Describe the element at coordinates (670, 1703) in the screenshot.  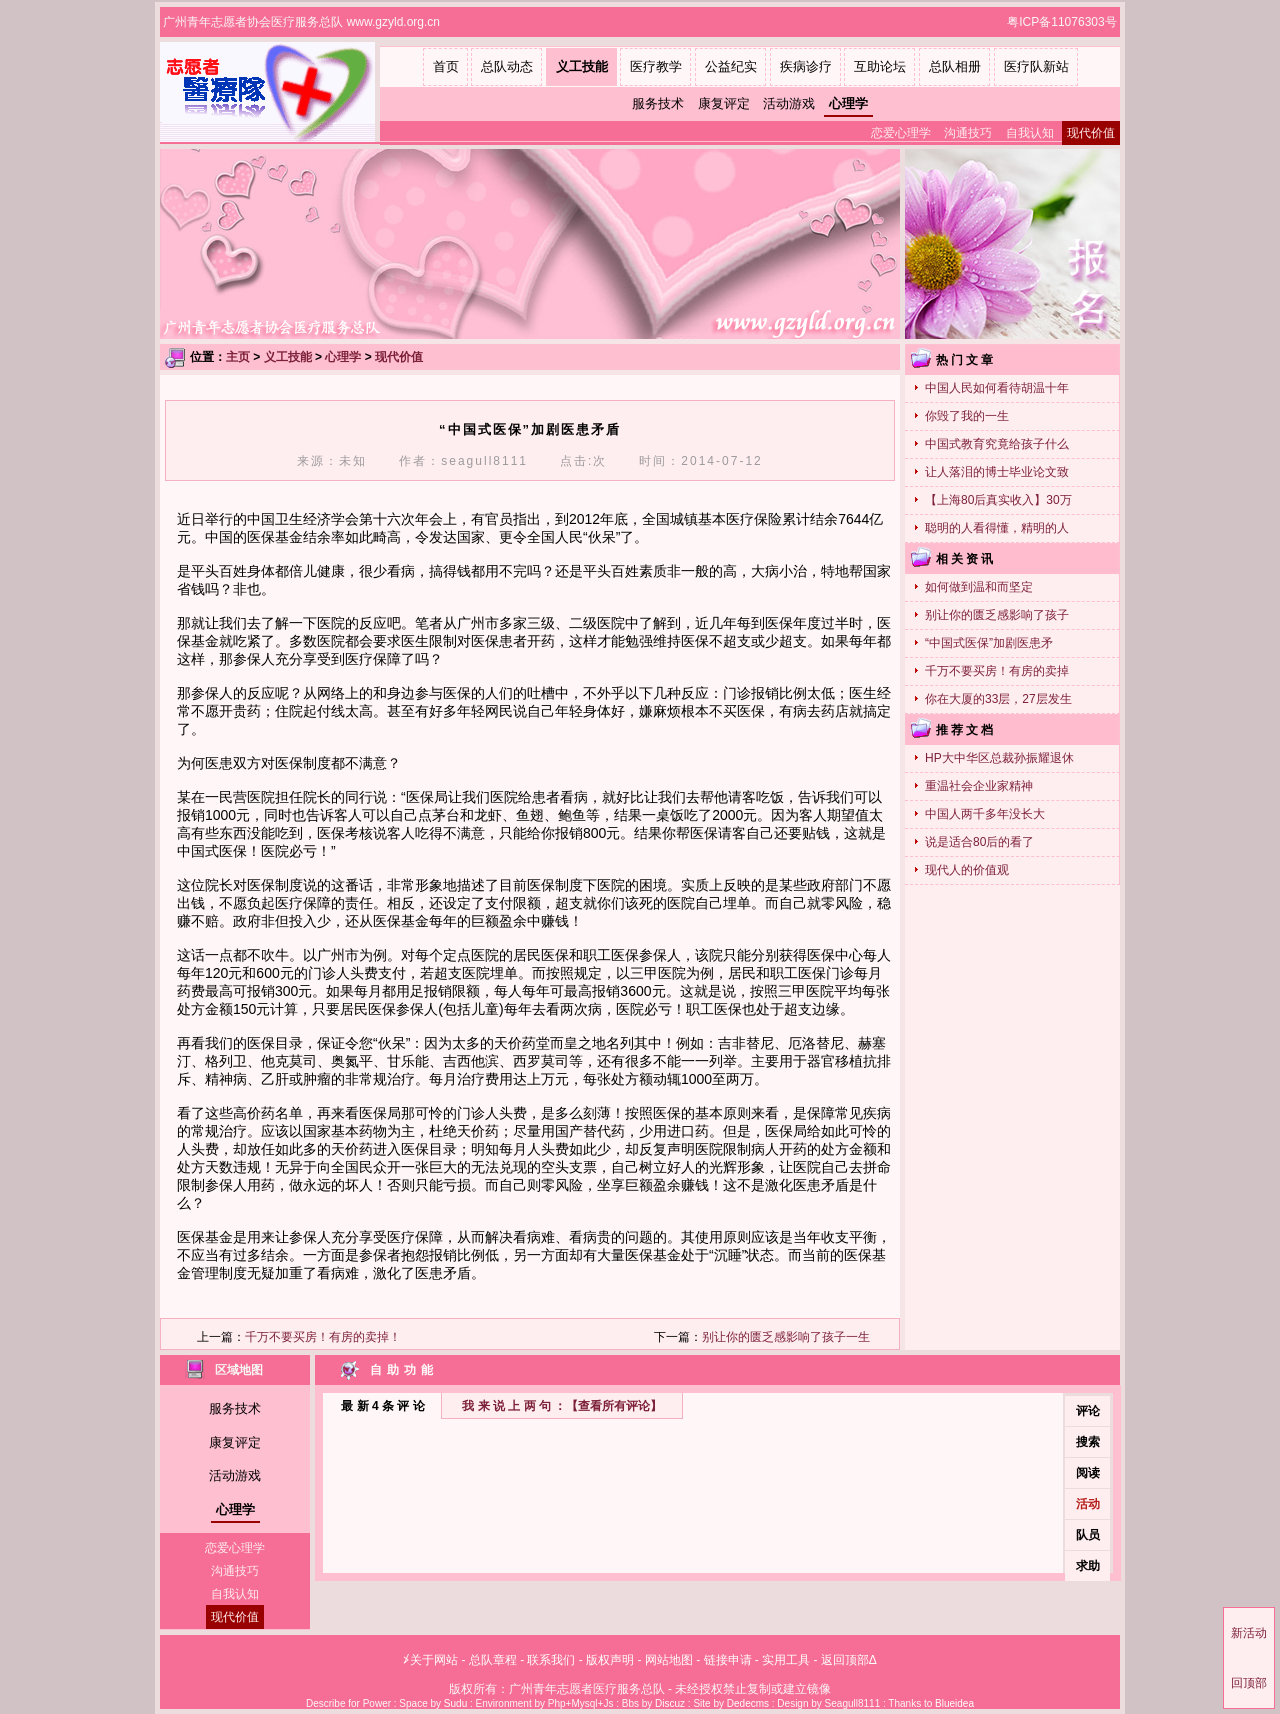
I see `Discuz` at that location.